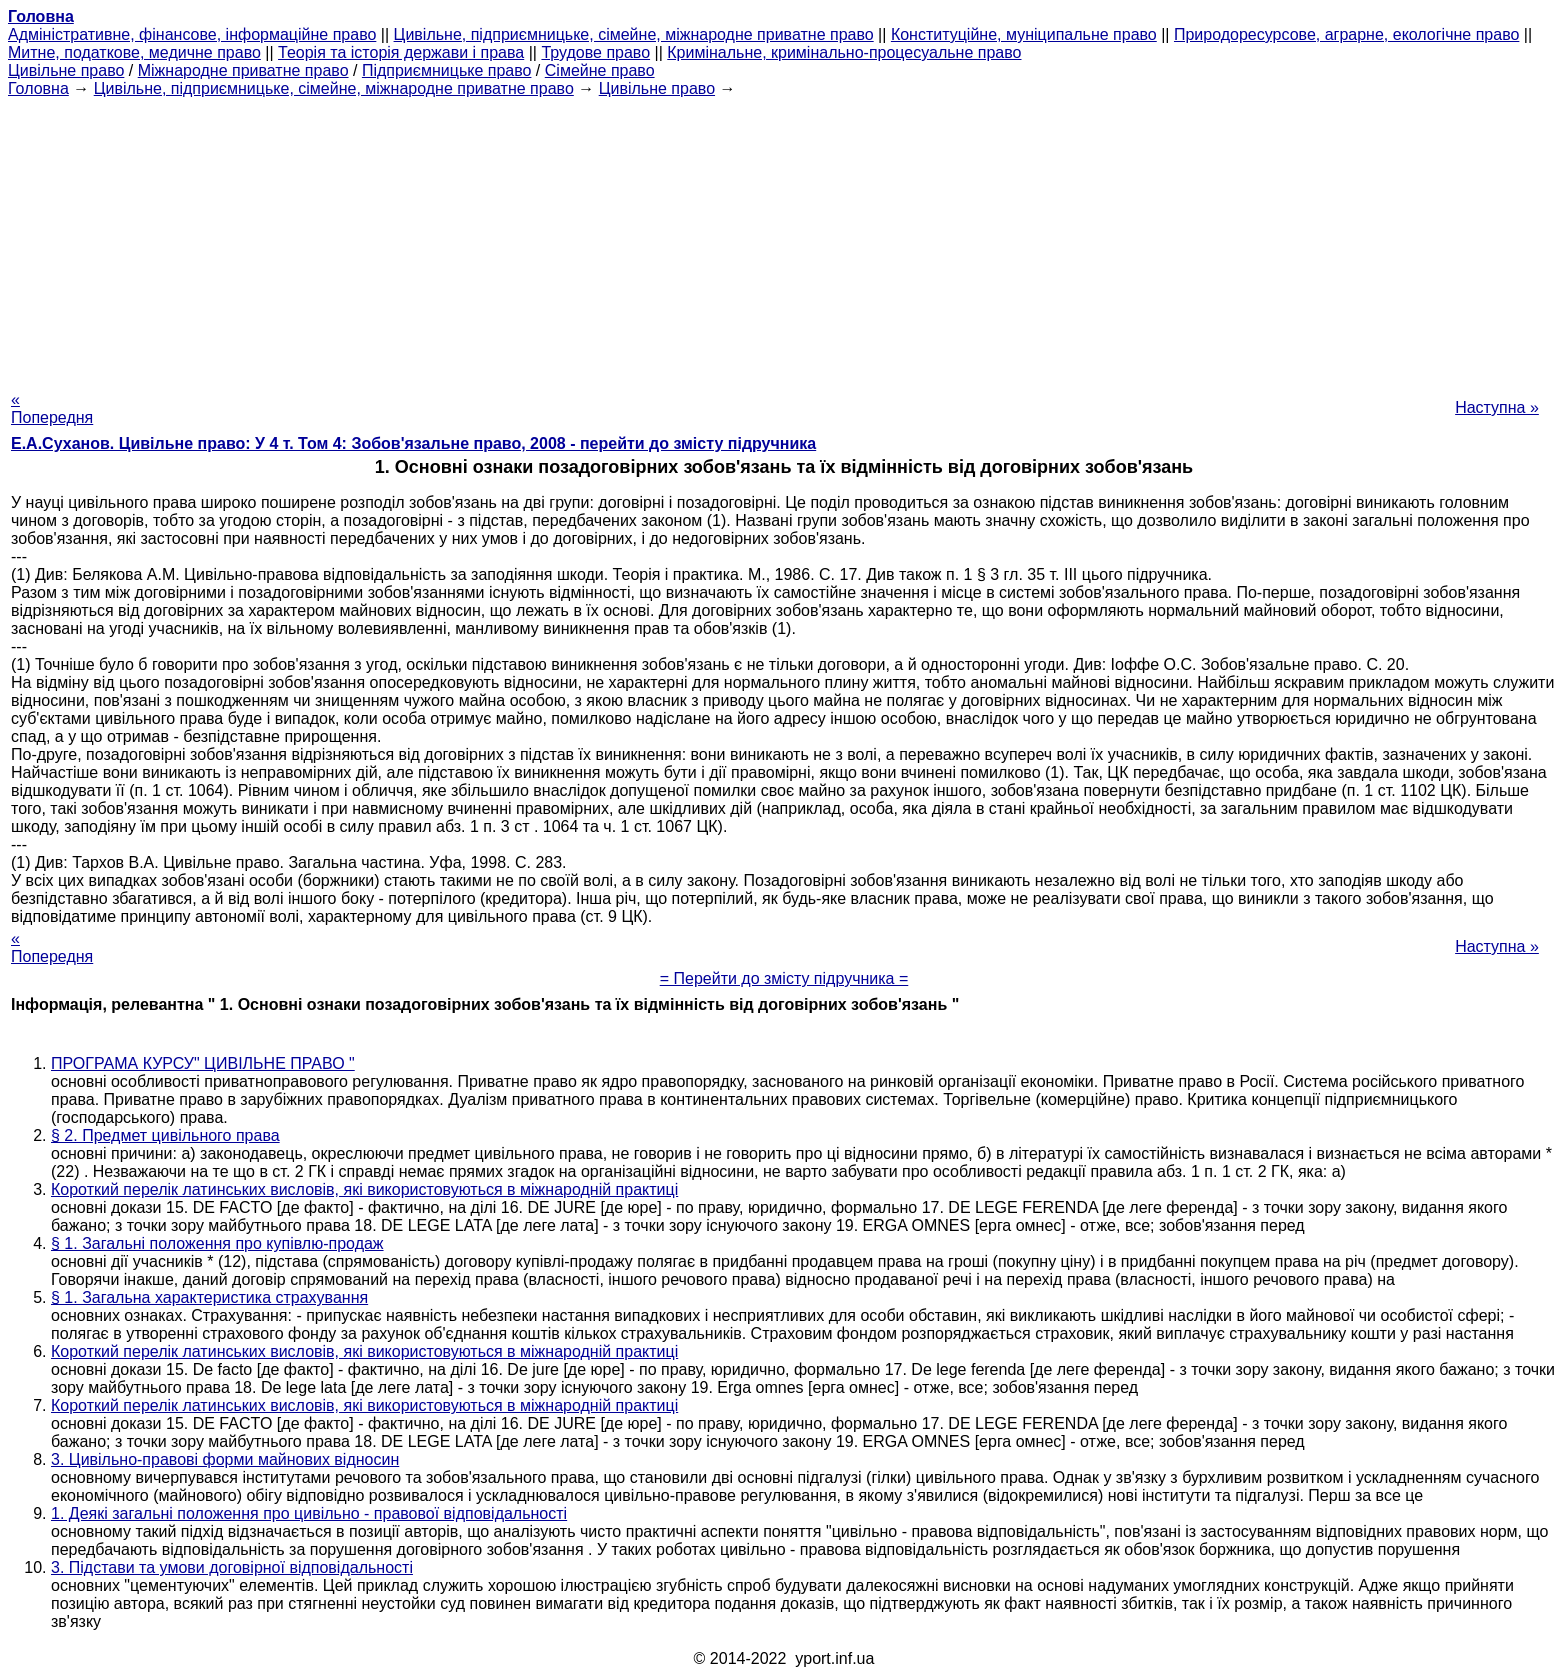  I want to click on Природоресурсове, аграрне, екологічне право, so click(1346, 34).